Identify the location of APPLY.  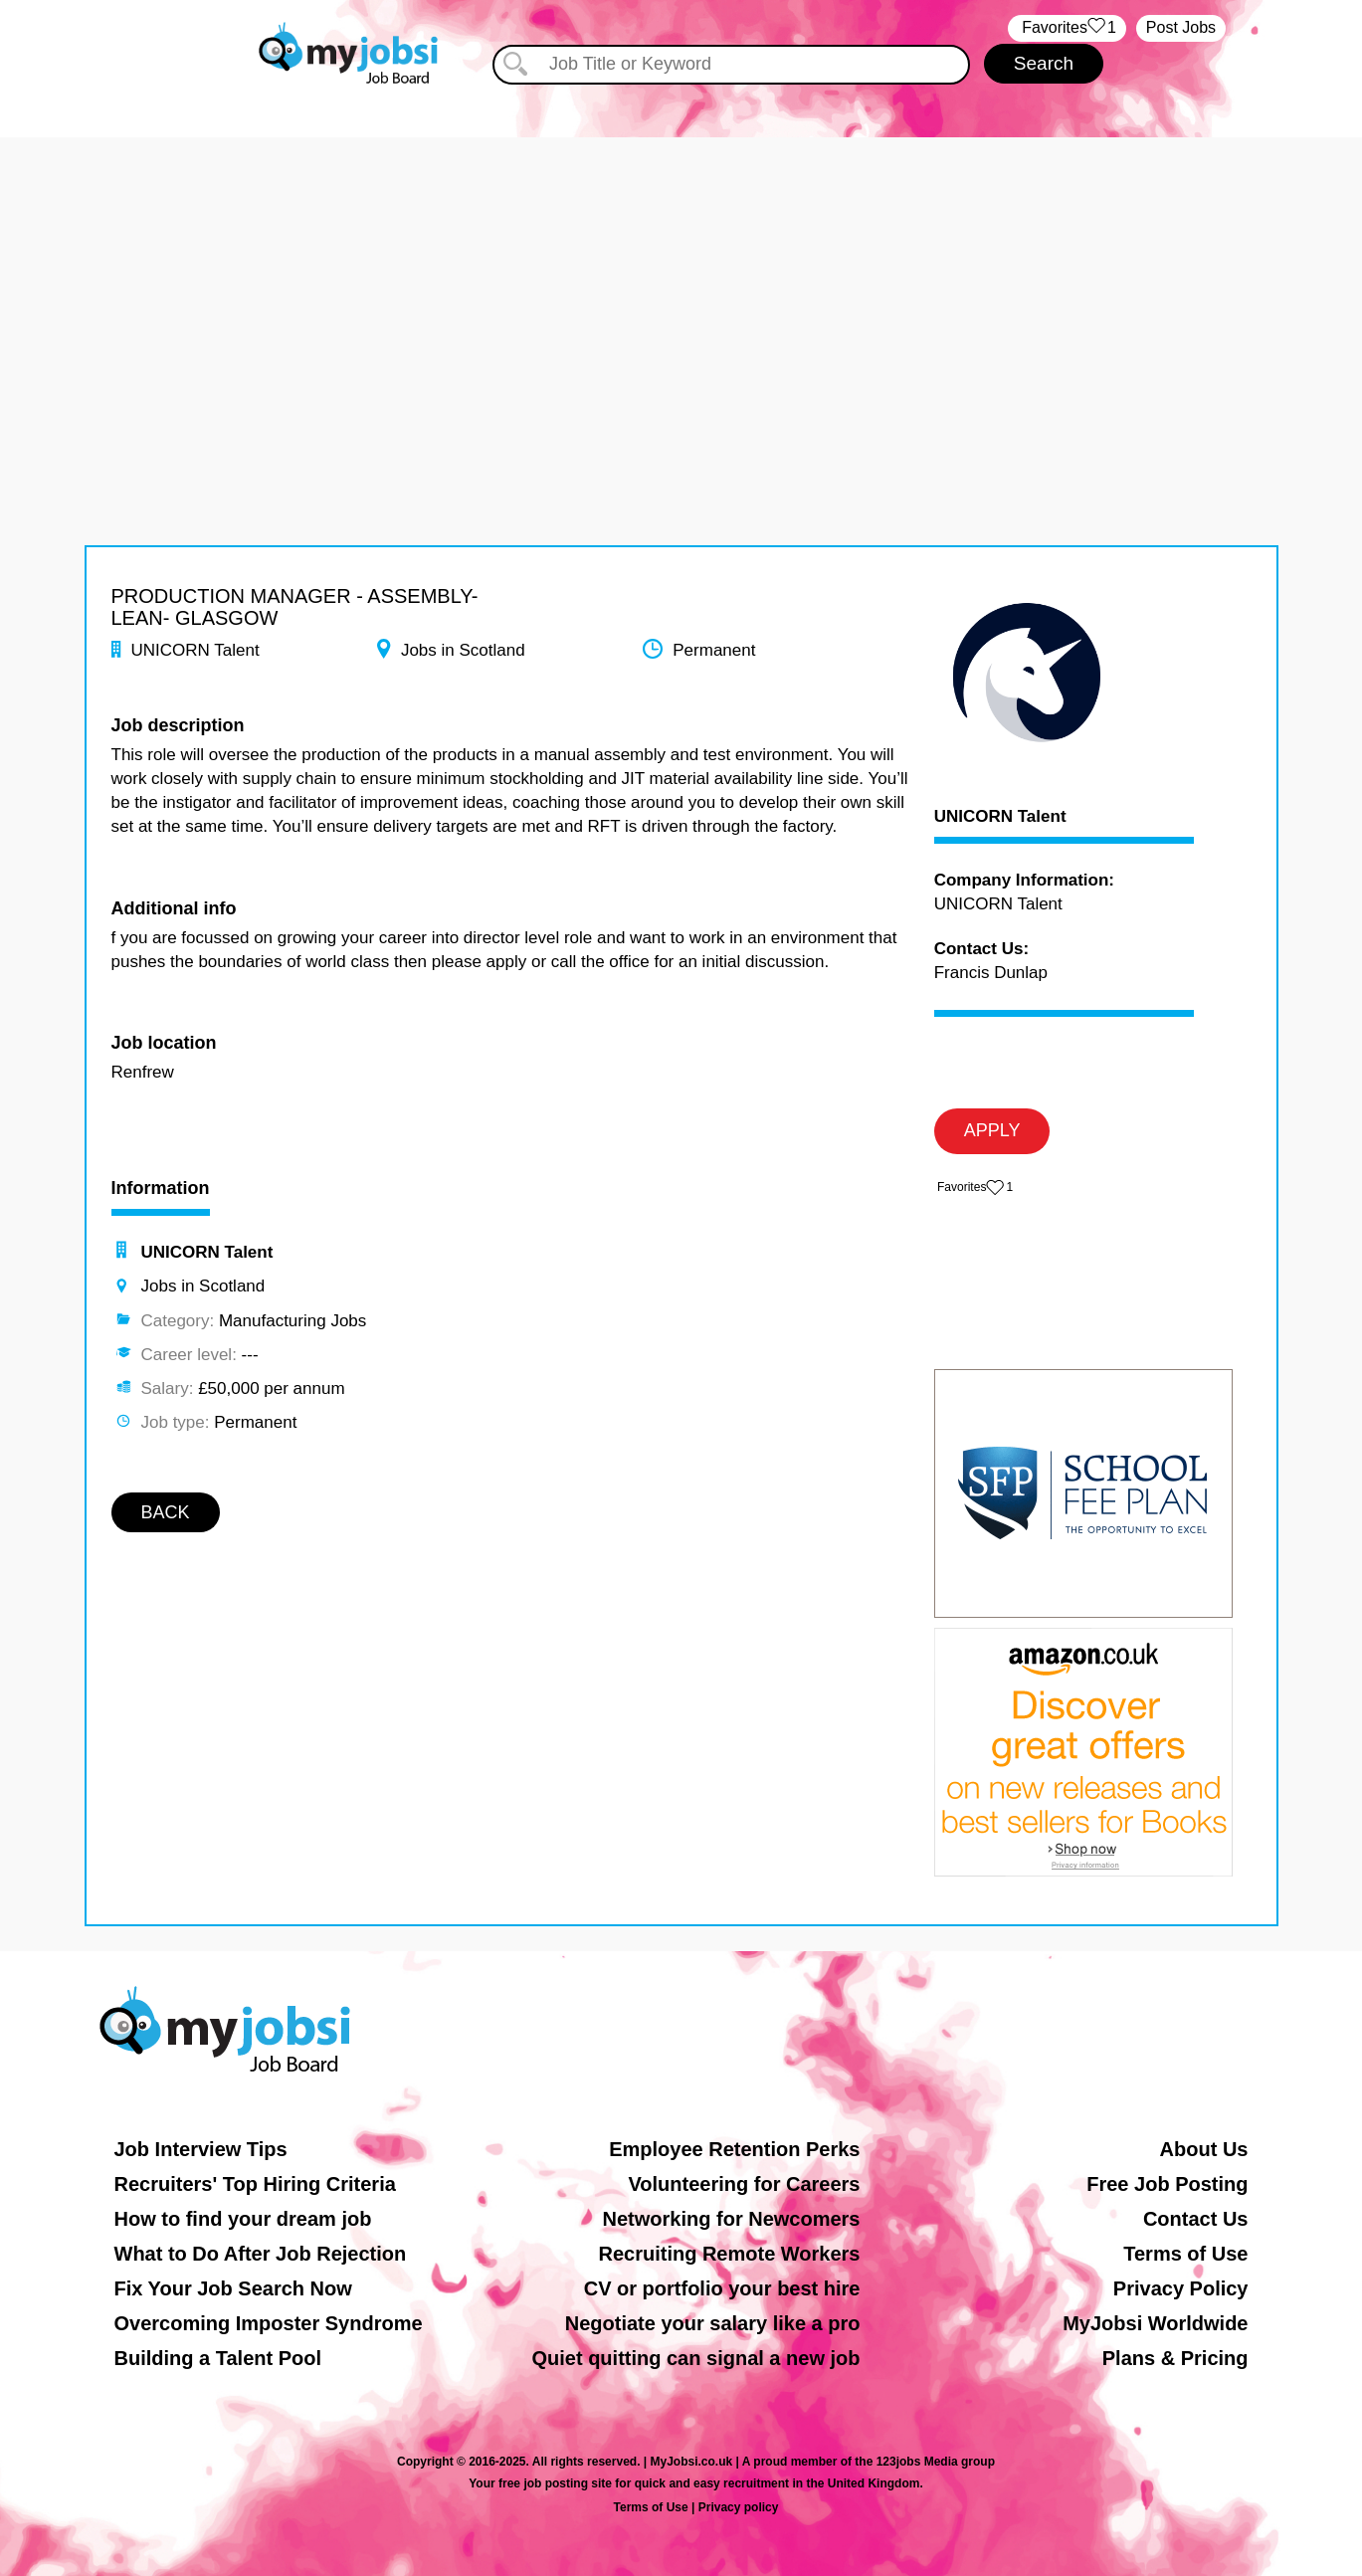
(992, 1130).